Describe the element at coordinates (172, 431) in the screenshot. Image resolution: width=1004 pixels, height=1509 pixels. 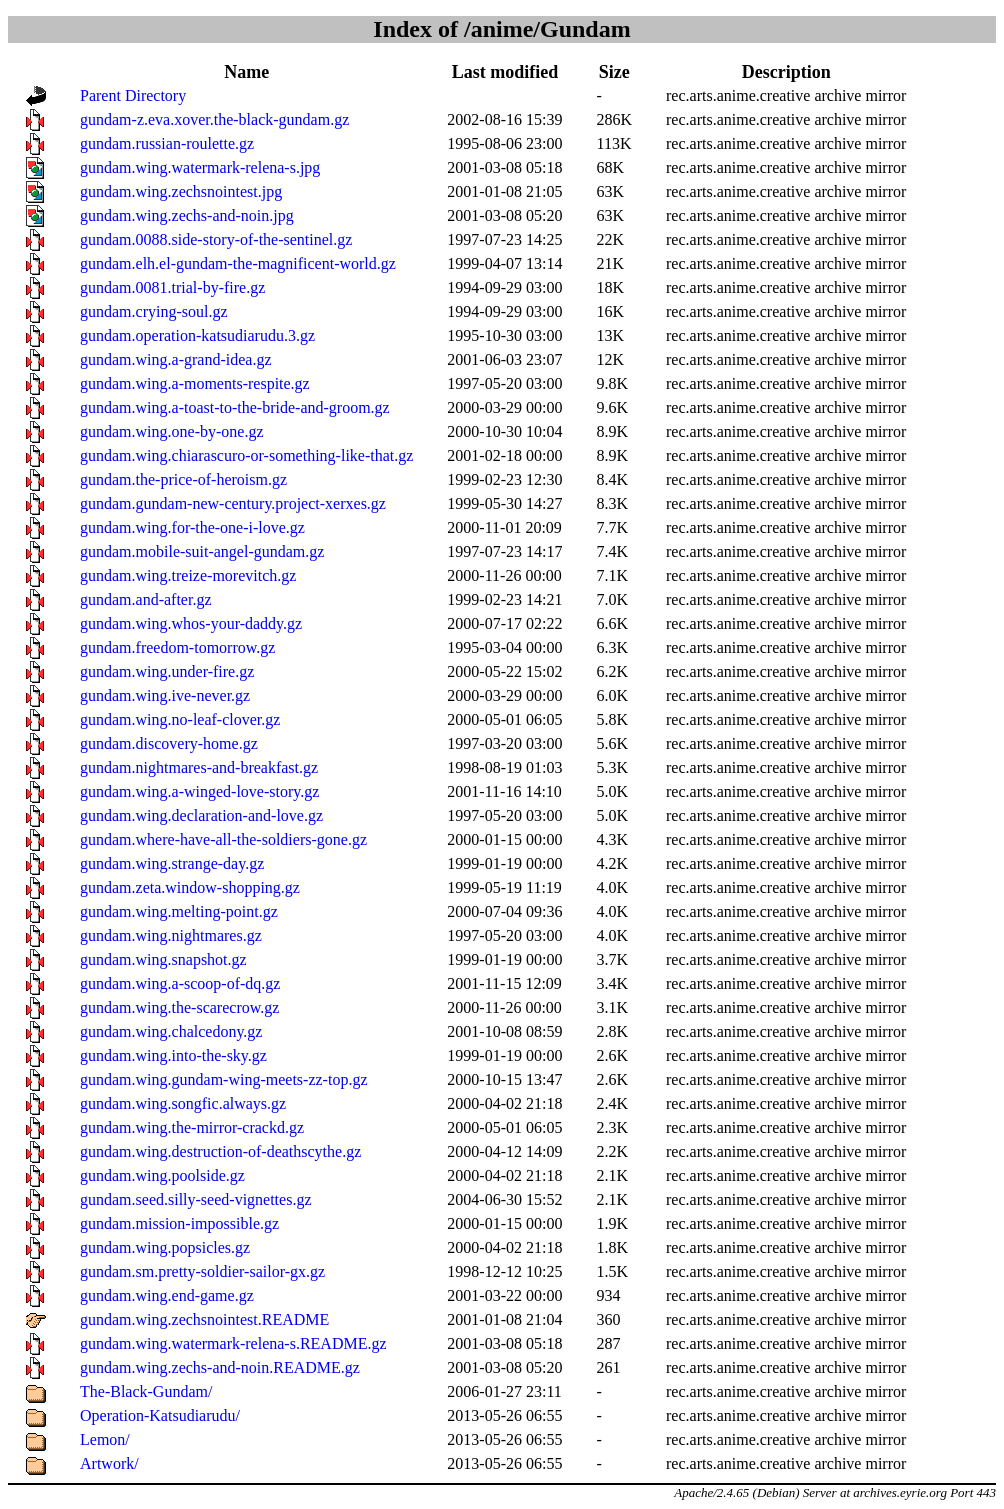
I see `gundam.wing.one-by-one.gz` at that location.